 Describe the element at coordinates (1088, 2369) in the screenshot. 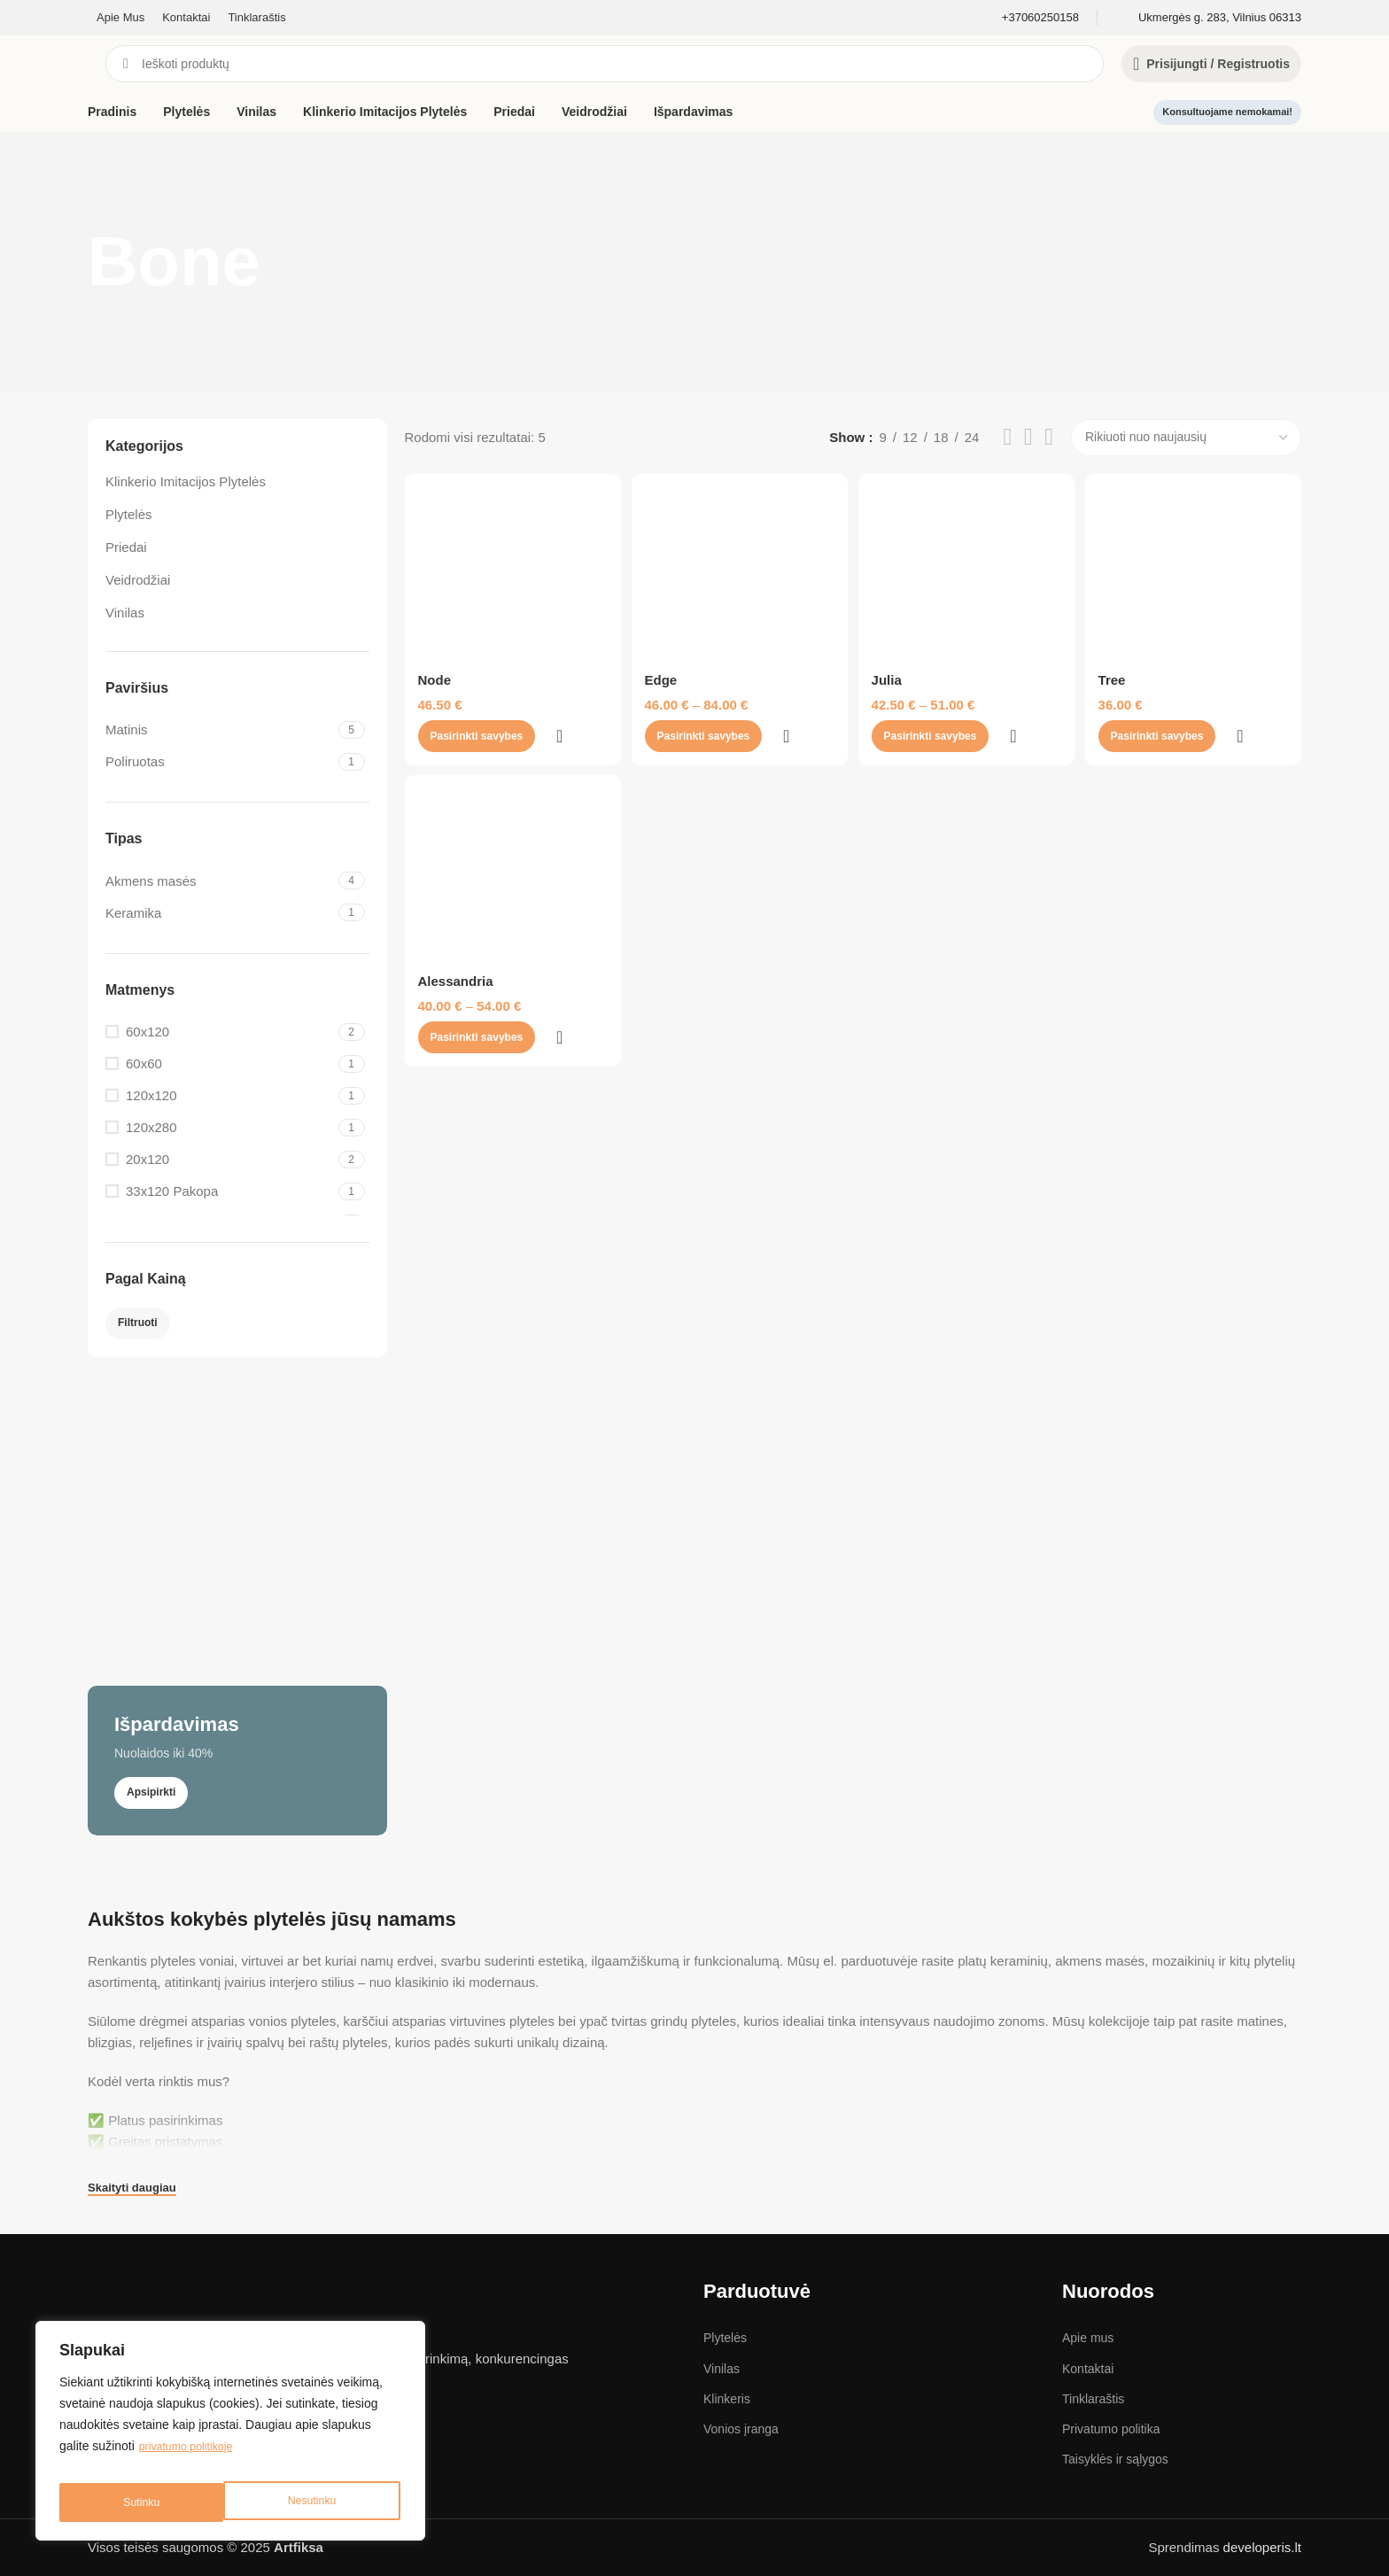

I see `Kontaktai` at that location.